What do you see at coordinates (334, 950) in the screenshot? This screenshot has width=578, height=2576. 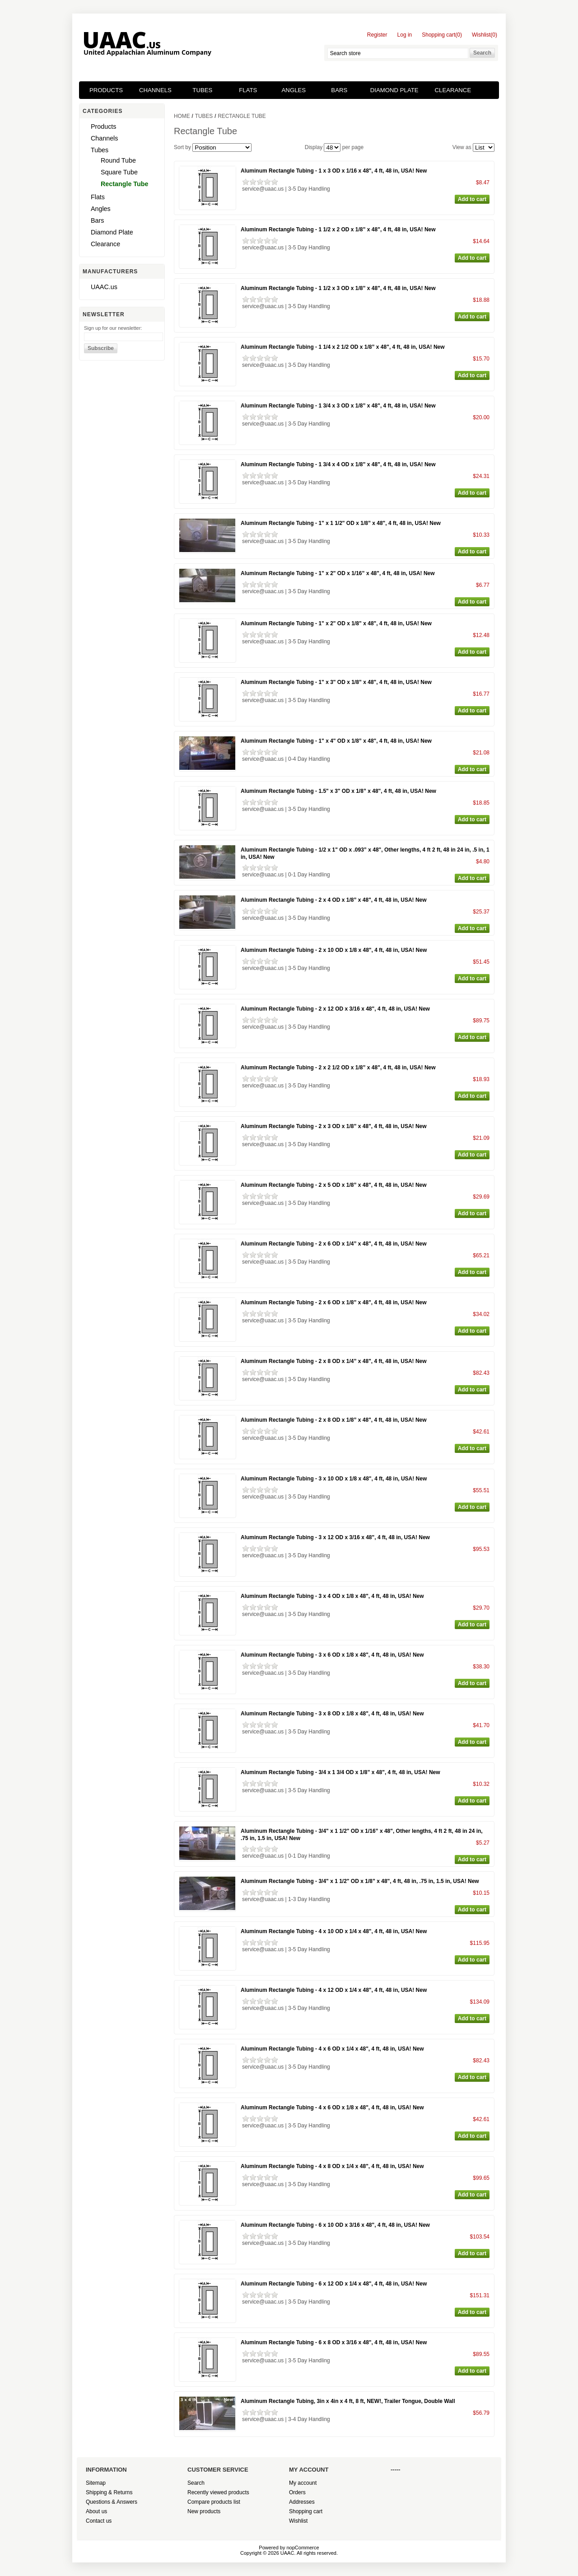 I see `Aluminum Rectangle Tubing - 2 x 10 OD x 1/8 x 48", 4 ft, 48 in, USA! New` at bounding box center [334, 950].